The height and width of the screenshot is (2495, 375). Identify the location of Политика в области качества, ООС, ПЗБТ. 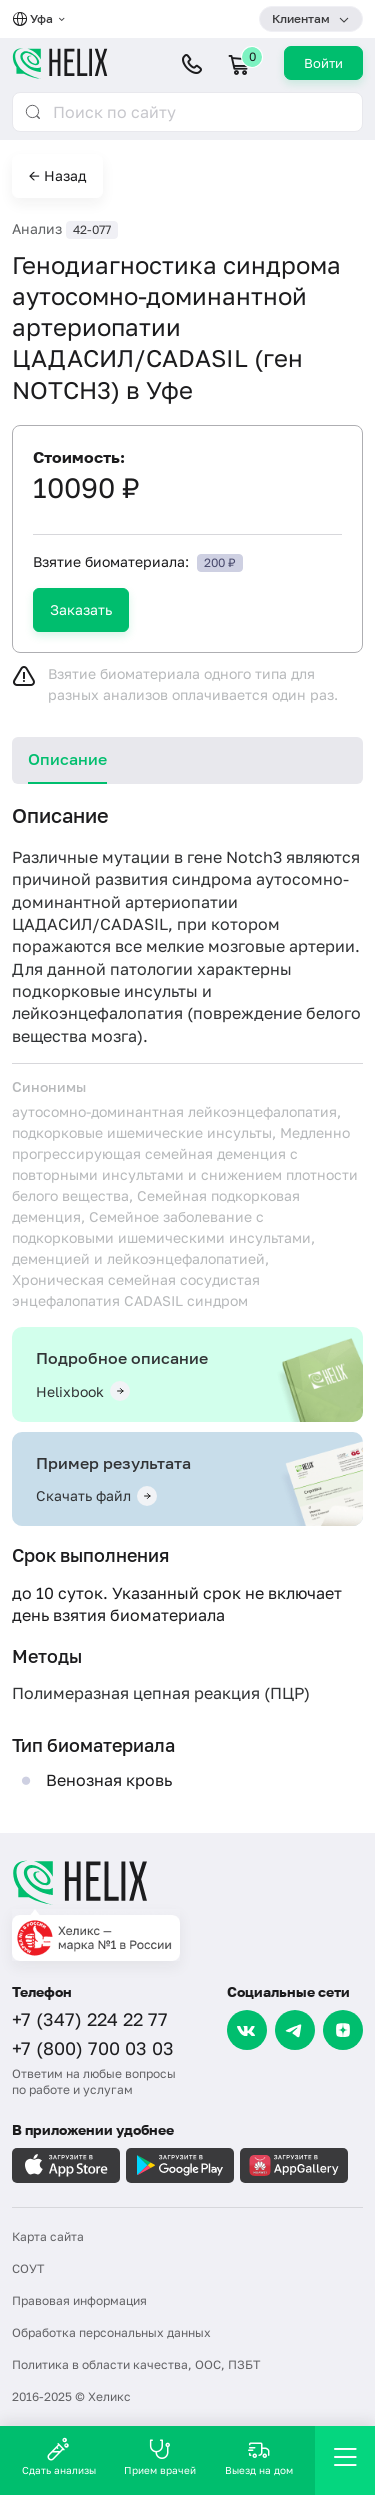
(136, 2364).